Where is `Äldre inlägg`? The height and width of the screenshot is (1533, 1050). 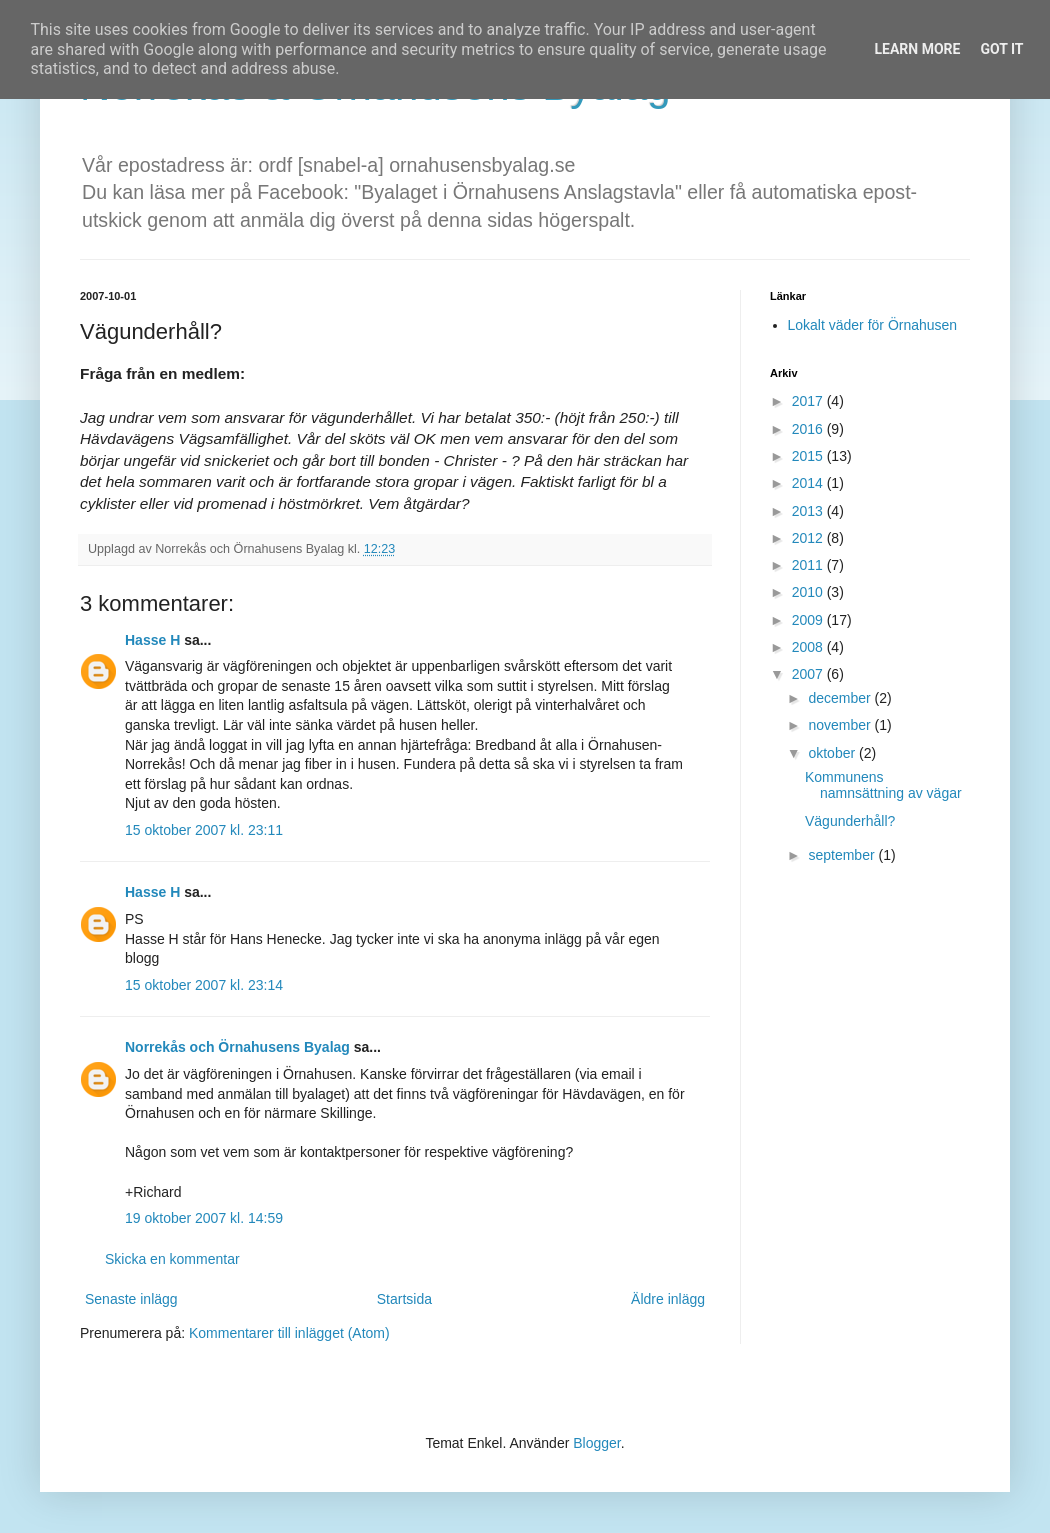 Äldre inlägg is located at coordinates (668, 1299).